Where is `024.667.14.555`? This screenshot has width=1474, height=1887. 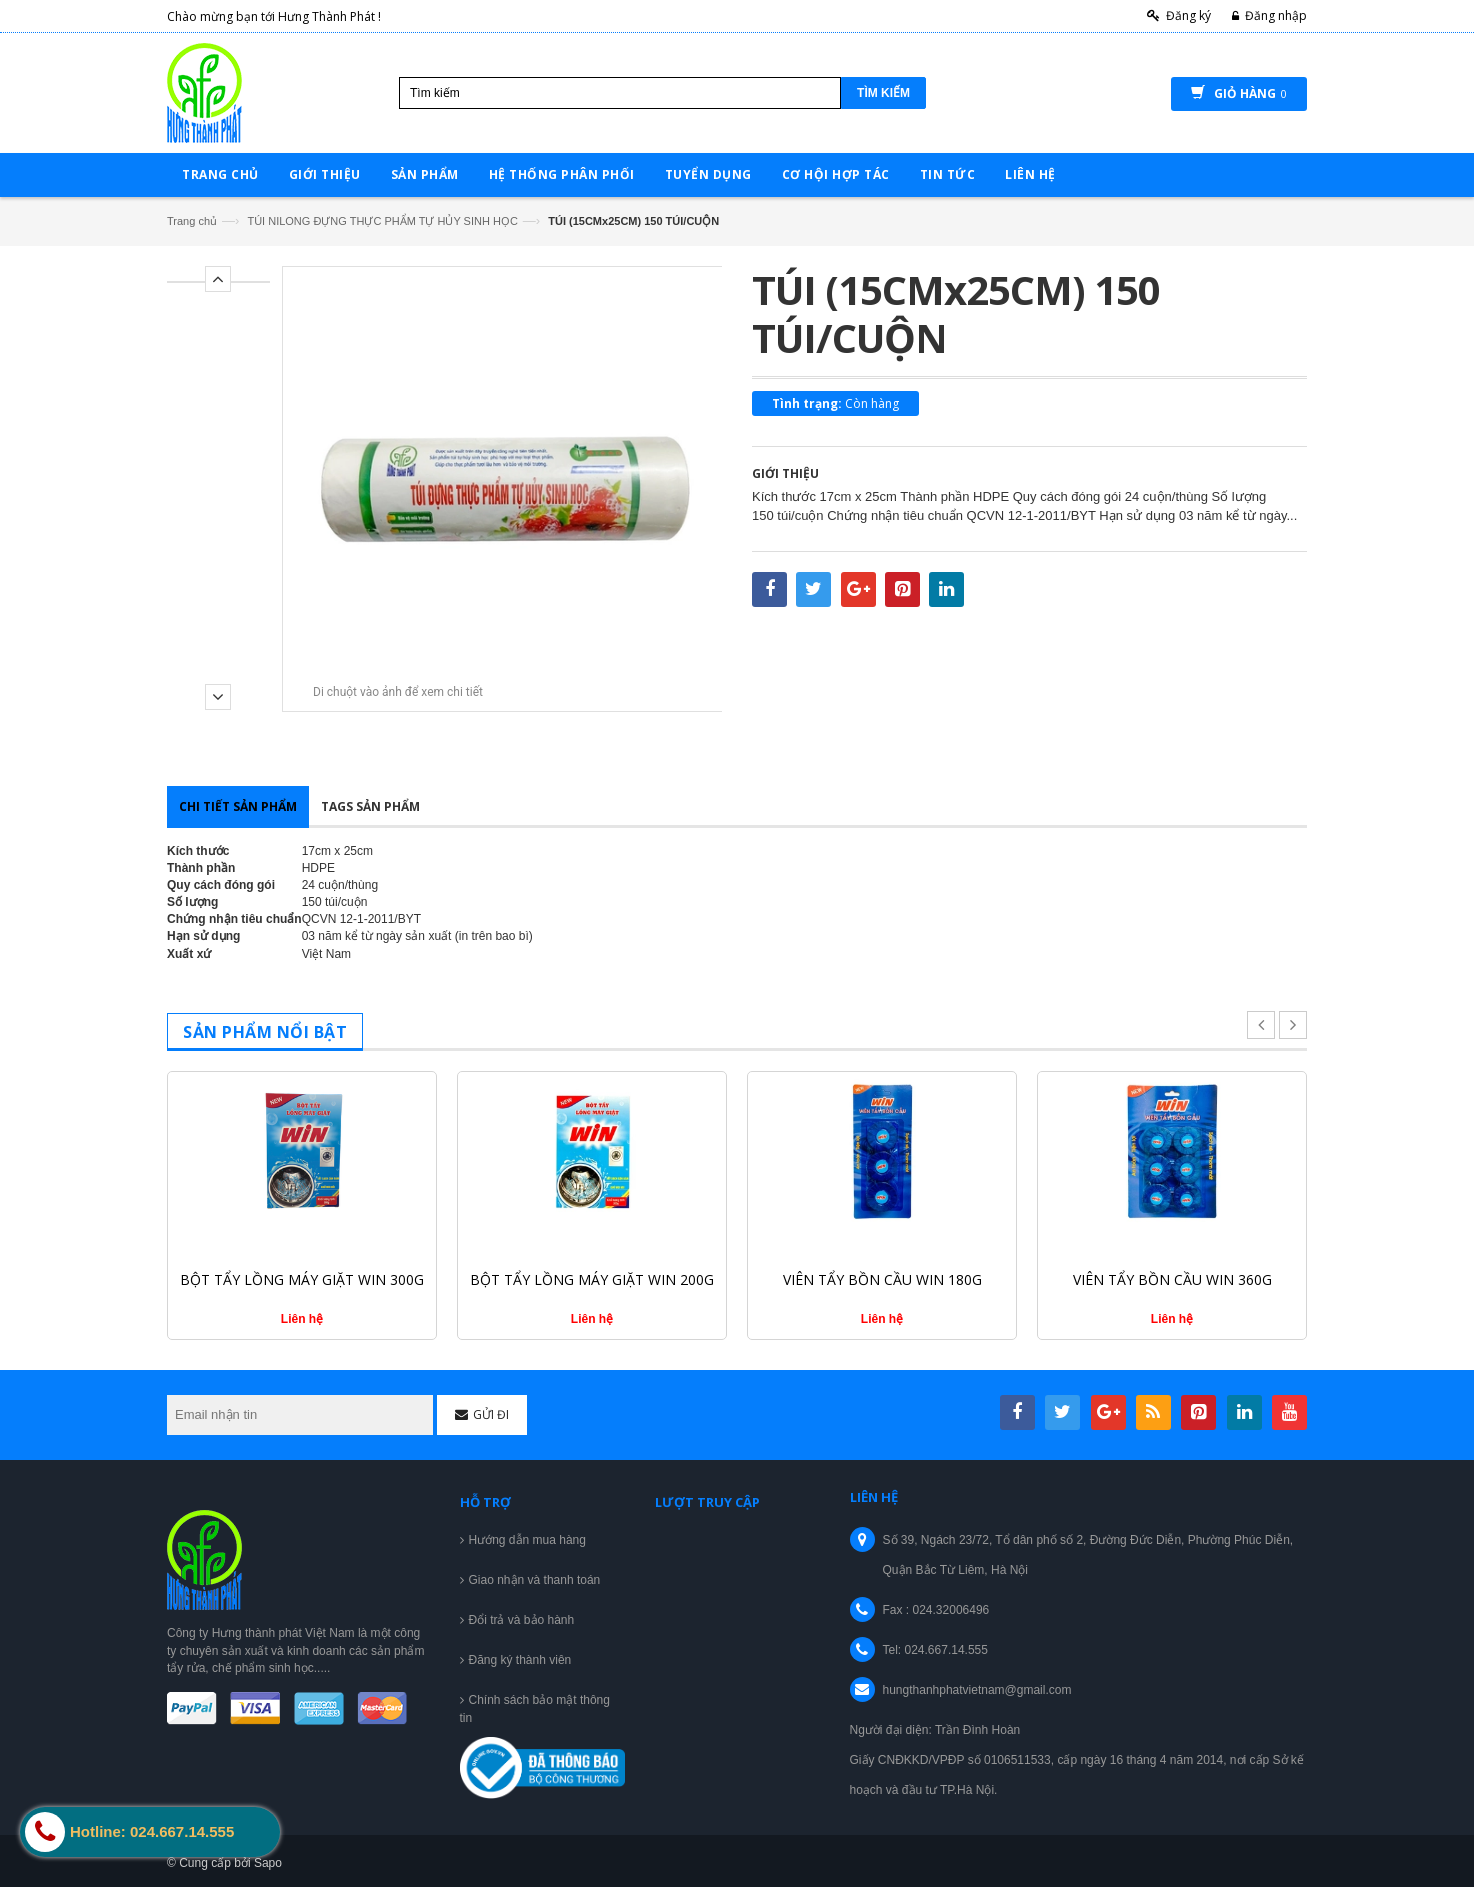
024.667.14.555 is located at coordinates (946, 1650).